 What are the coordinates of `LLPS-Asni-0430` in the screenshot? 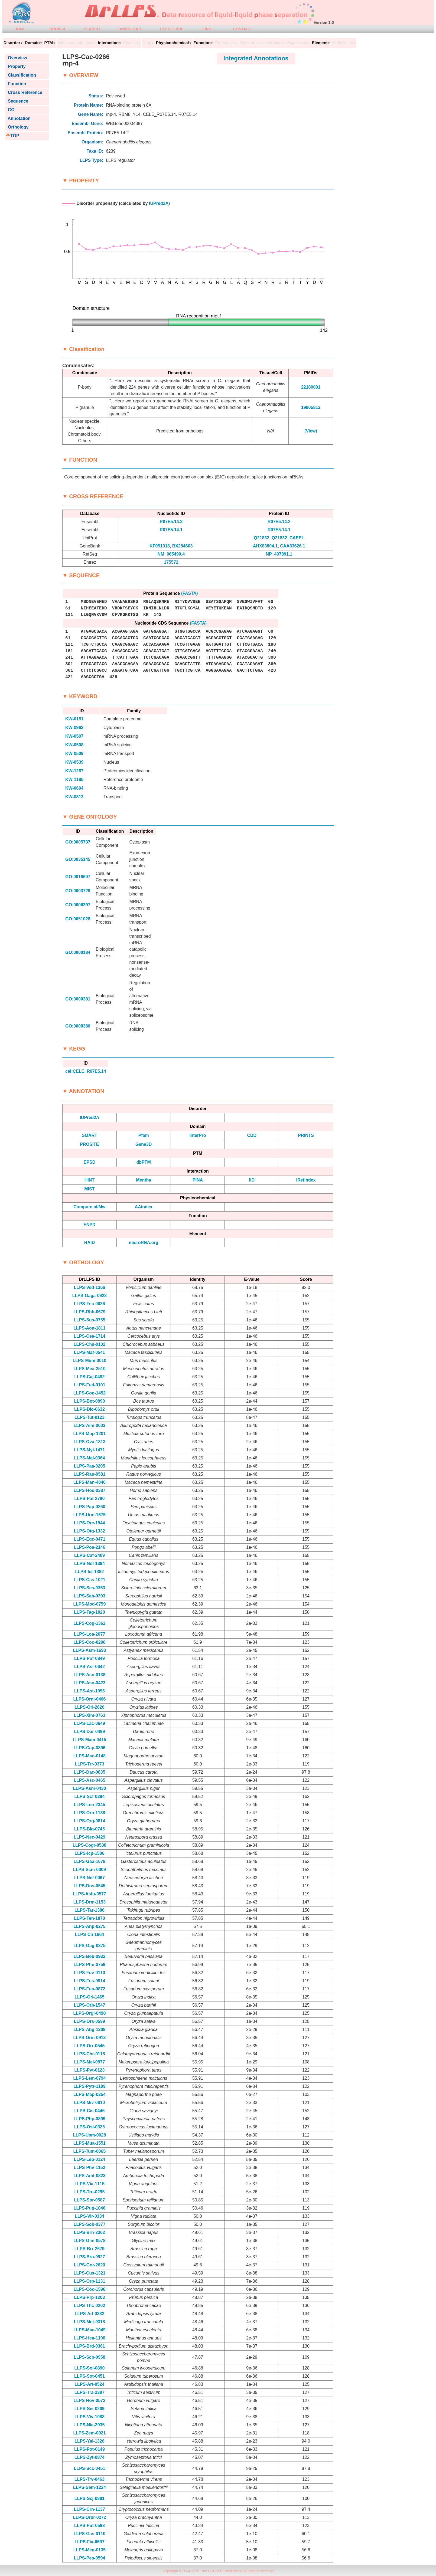 It's located at (89, 1788).